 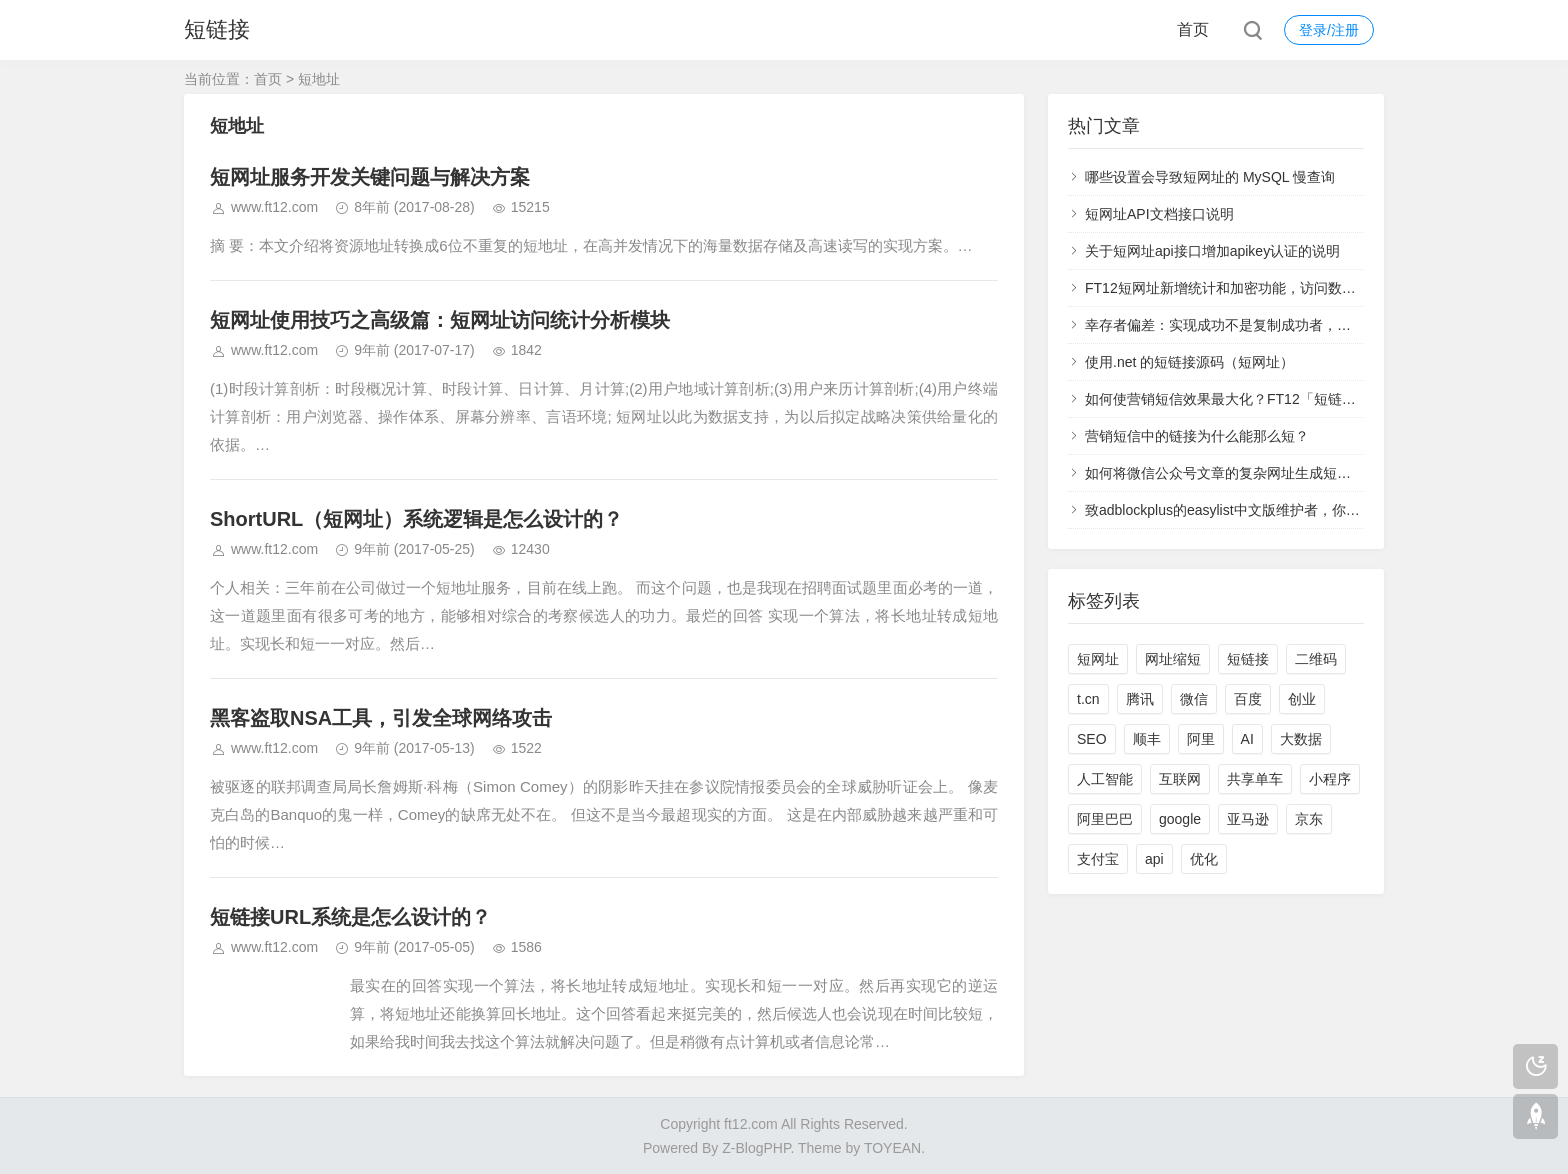 What do you see at coordinates (370, 177) in the screenshot?
I see `短网址服务开发关键问题与解决方案` at bounding box center [370, 177].